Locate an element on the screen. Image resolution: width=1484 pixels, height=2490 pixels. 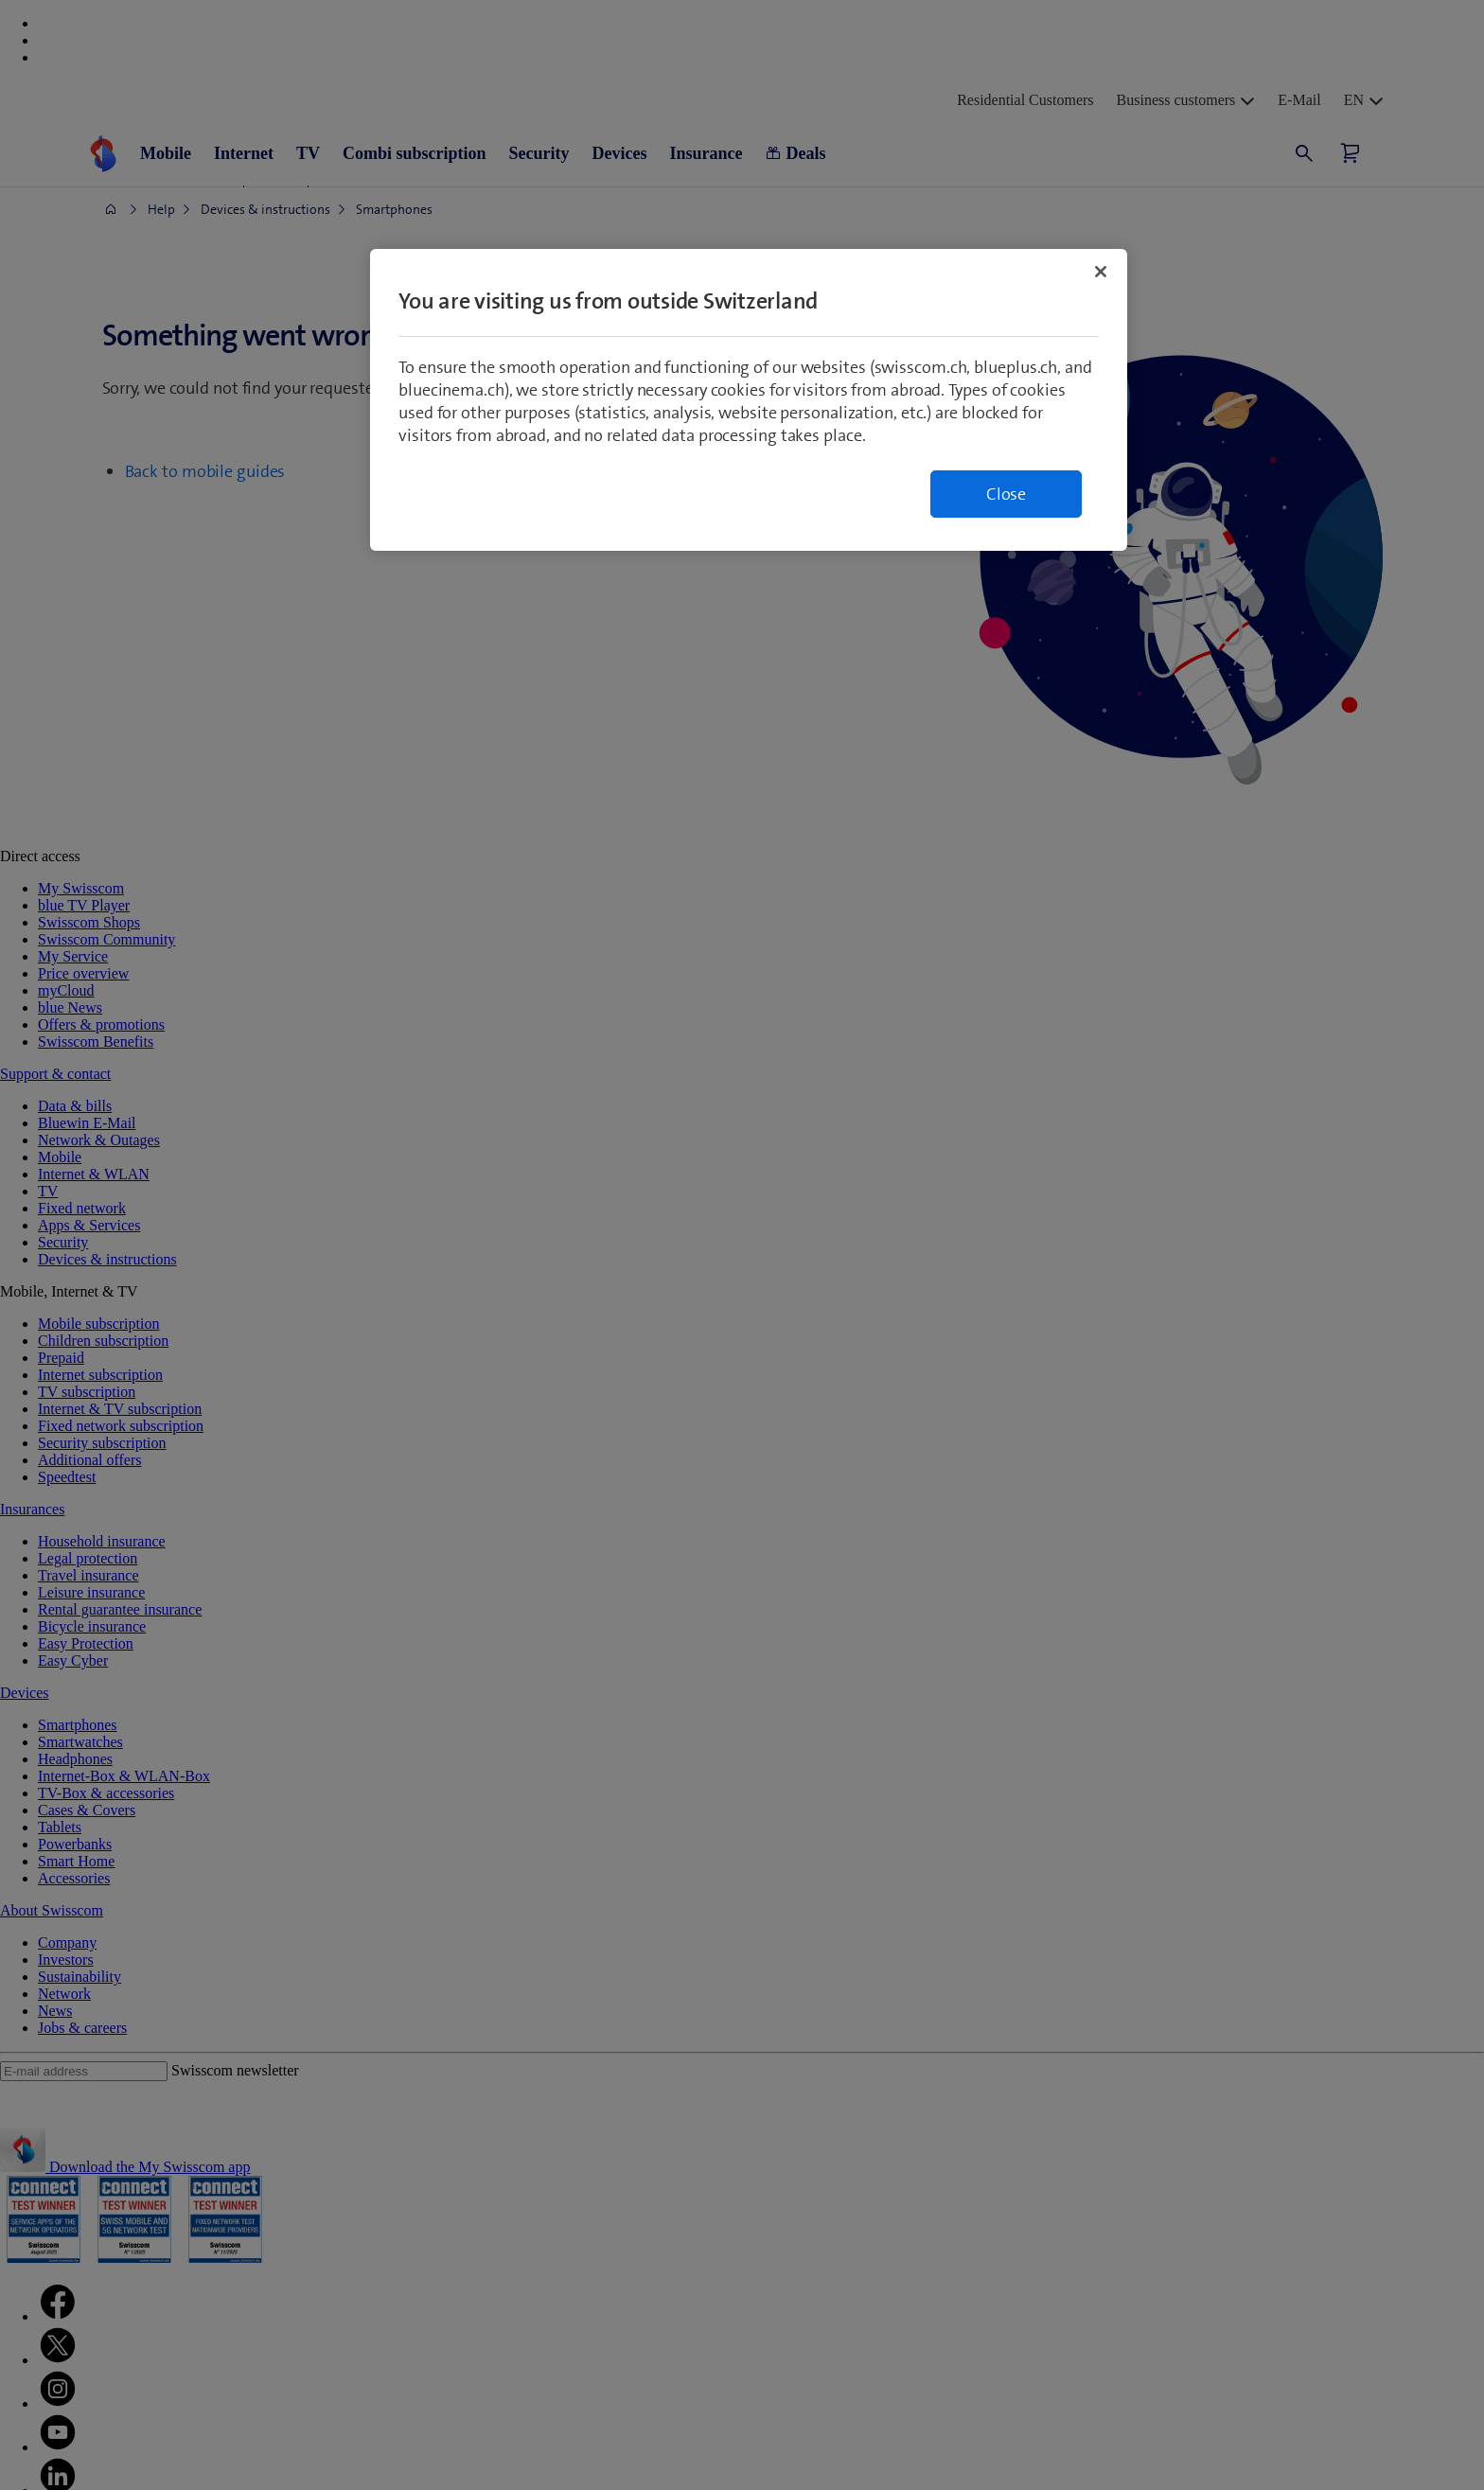
[region] is located at coordinates (748, 400).